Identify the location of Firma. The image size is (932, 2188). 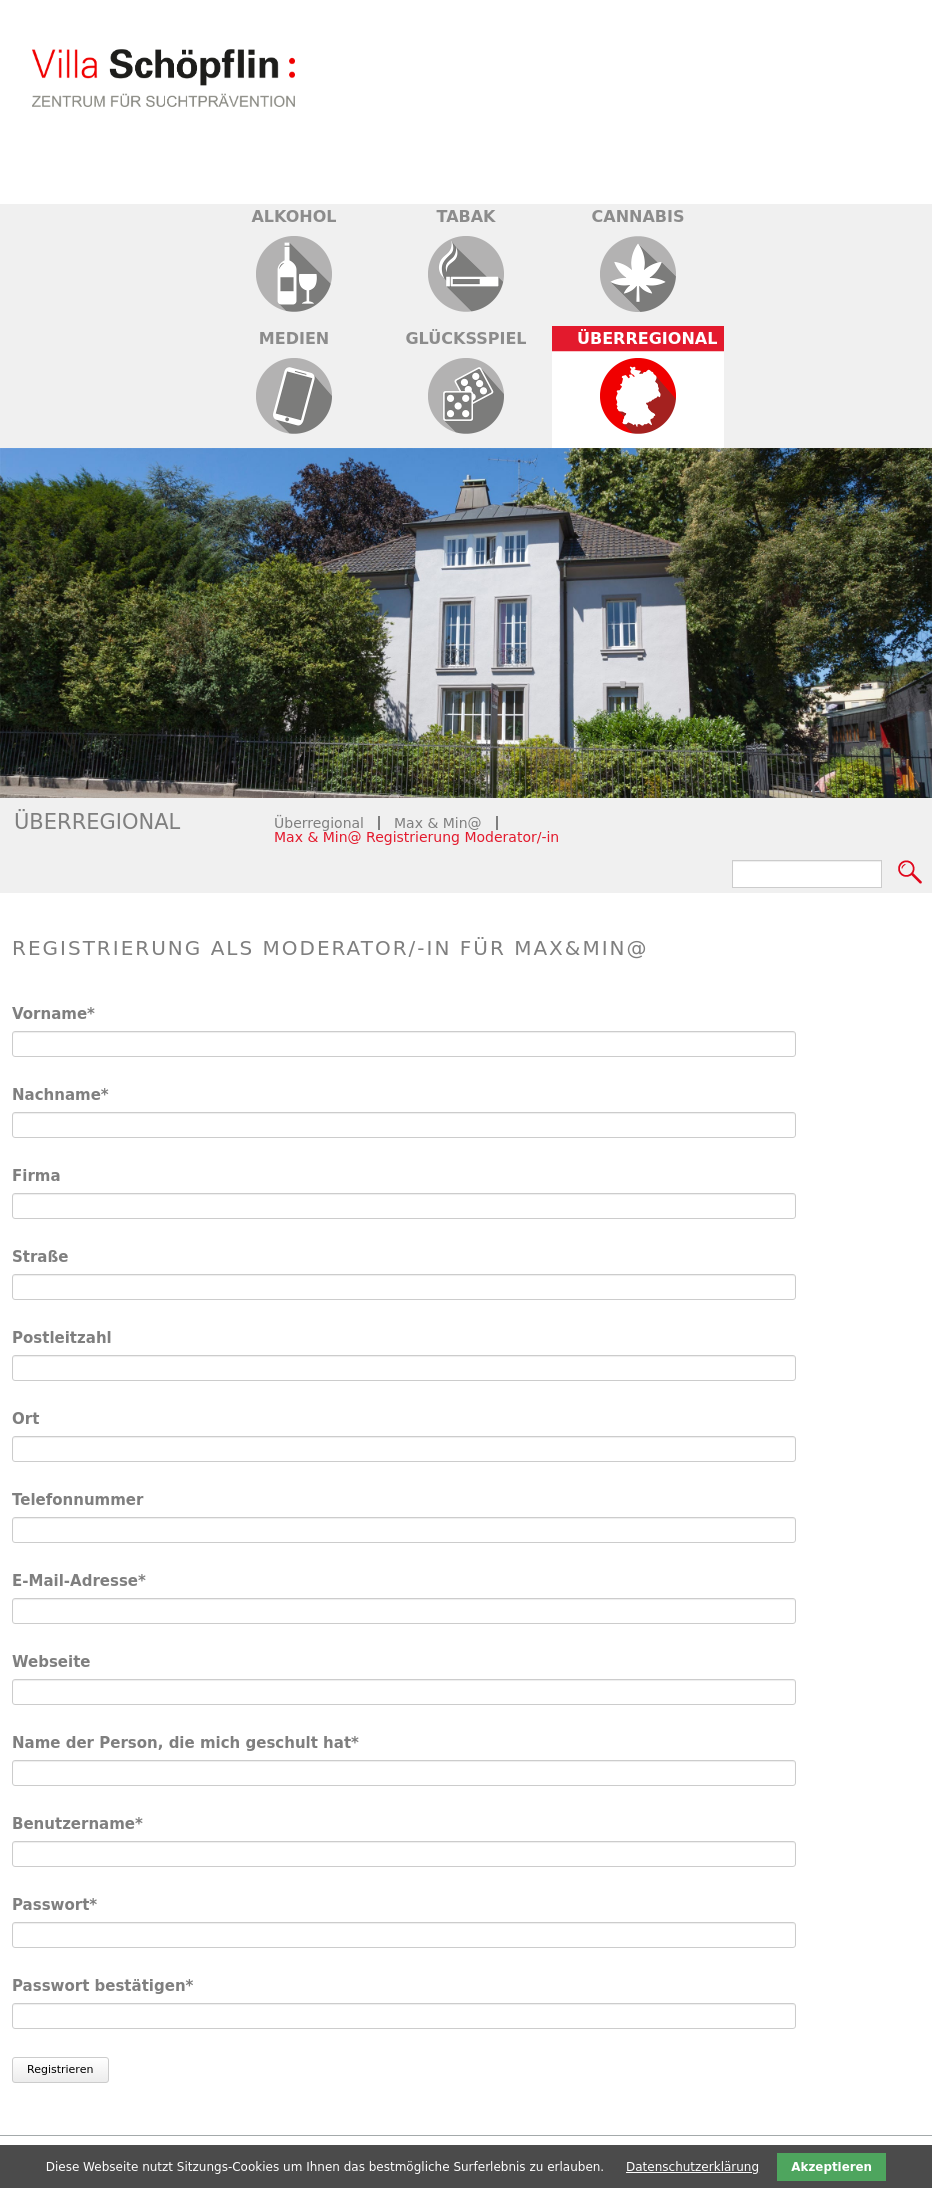
(36, 1176).